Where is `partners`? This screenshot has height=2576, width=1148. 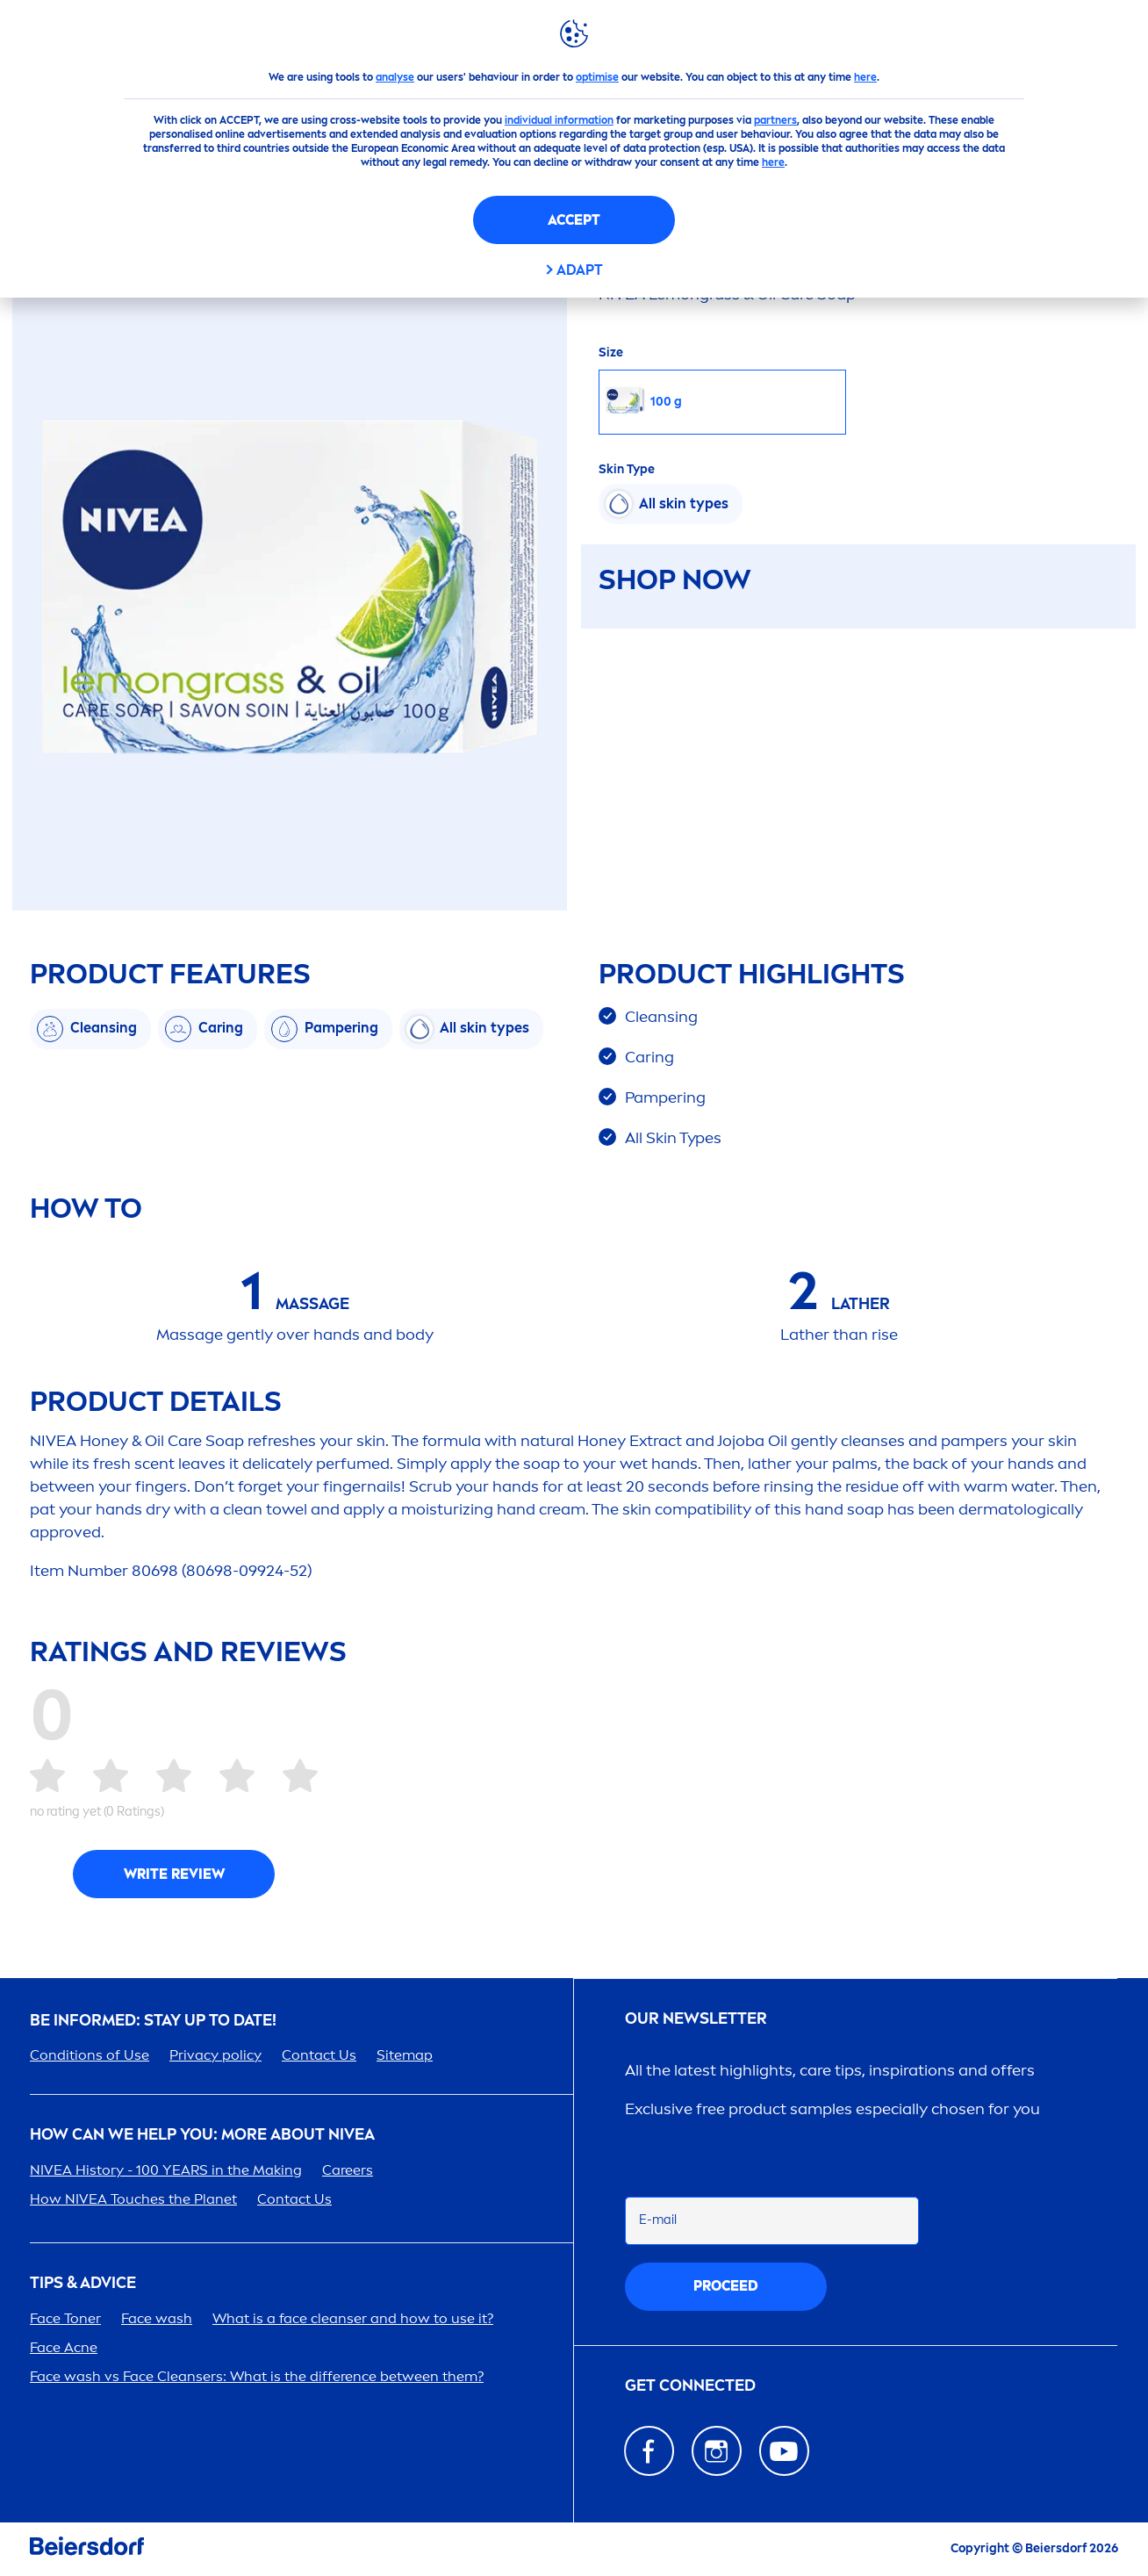 partners is located at coordinates (775, 120).